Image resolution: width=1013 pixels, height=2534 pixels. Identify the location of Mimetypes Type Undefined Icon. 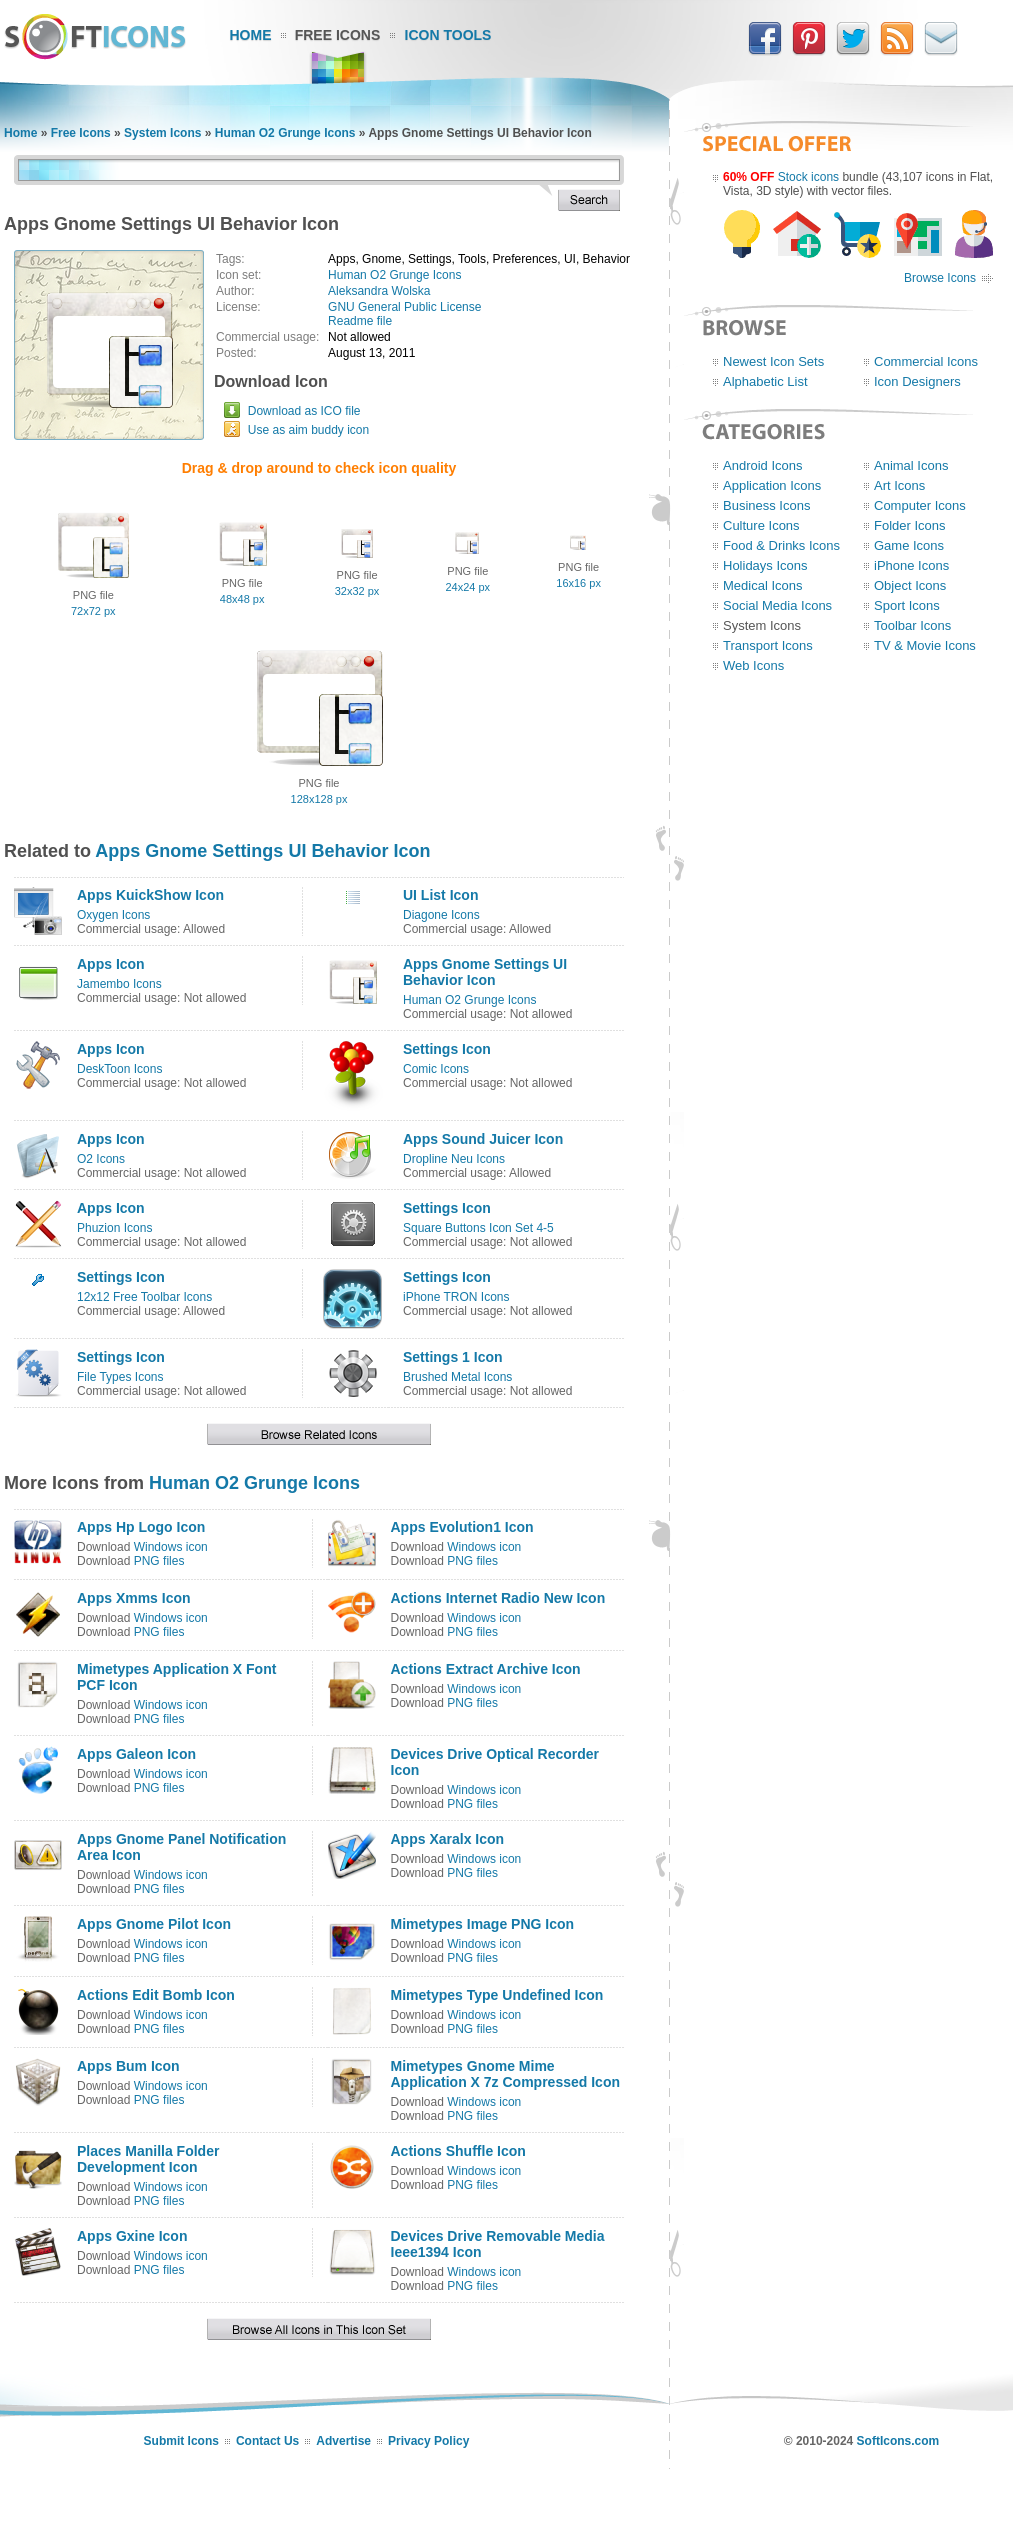
(497, 1995).